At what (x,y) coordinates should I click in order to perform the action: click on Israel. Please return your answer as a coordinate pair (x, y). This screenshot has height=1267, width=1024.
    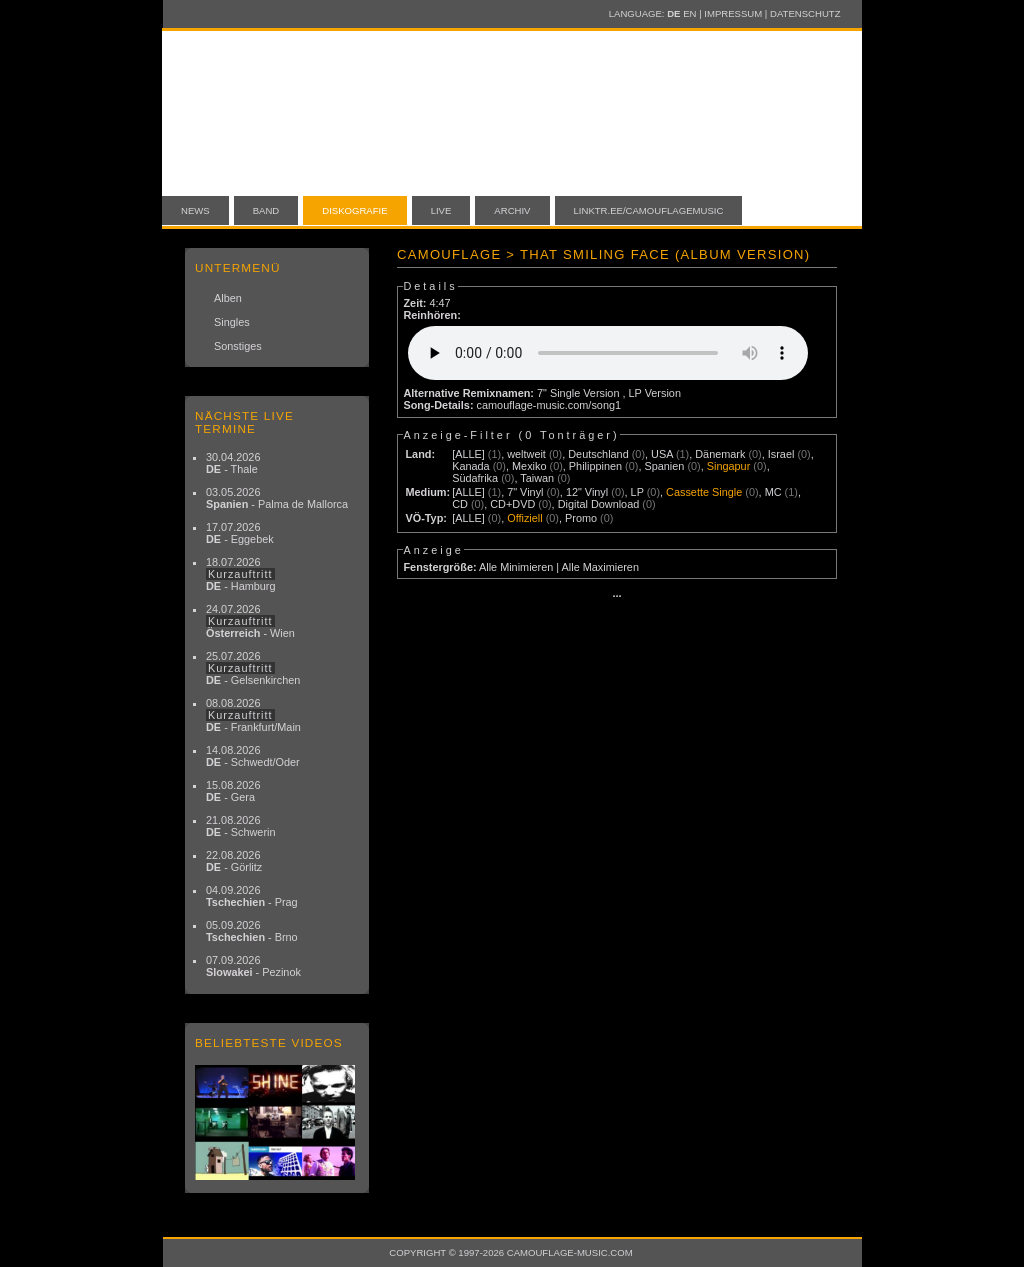
    Looking at the image, I should click on (781, 454).